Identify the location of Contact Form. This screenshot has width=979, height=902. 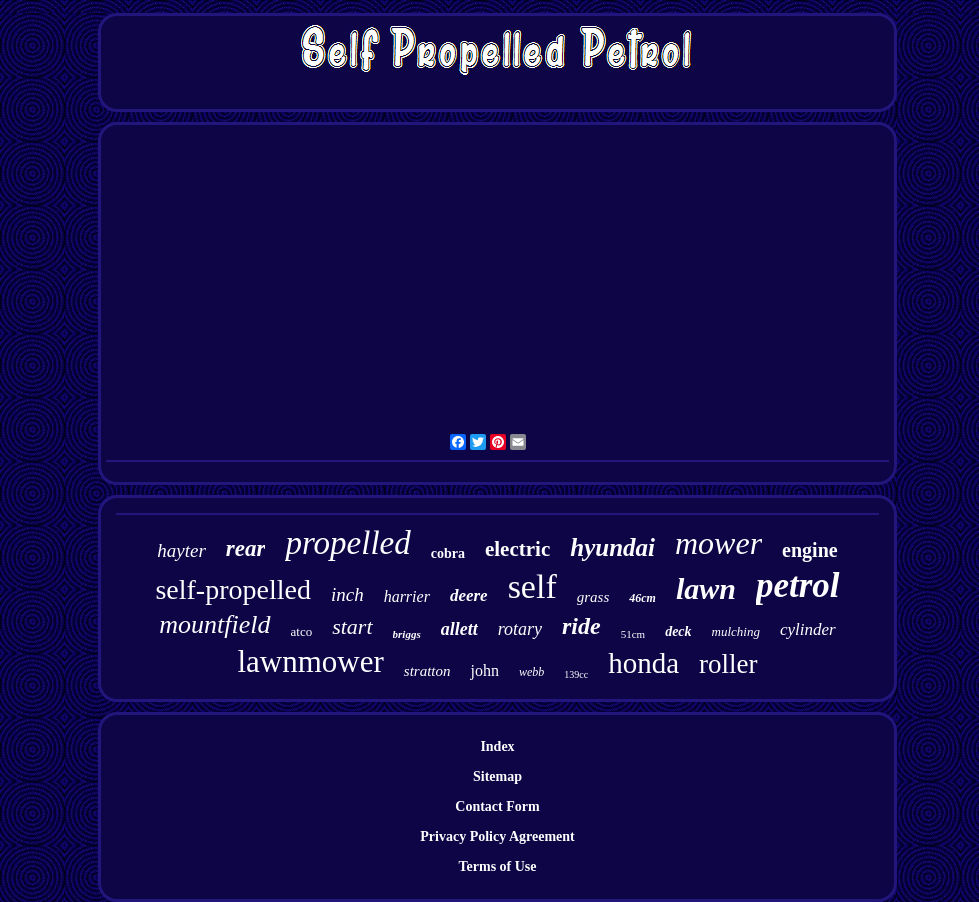
(497, 806).